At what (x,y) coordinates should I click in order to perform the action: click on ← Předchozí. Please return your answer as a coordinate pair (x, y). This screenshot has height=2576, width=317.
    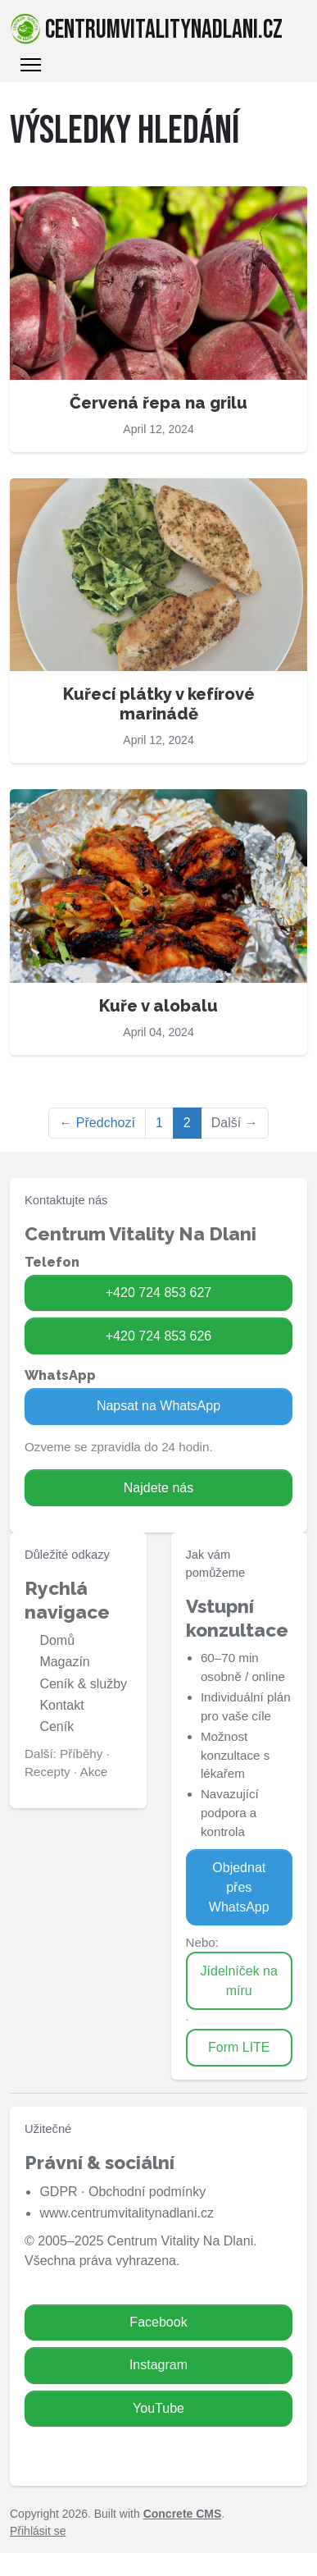
    Looking at the image, I should click on (96, 1123).